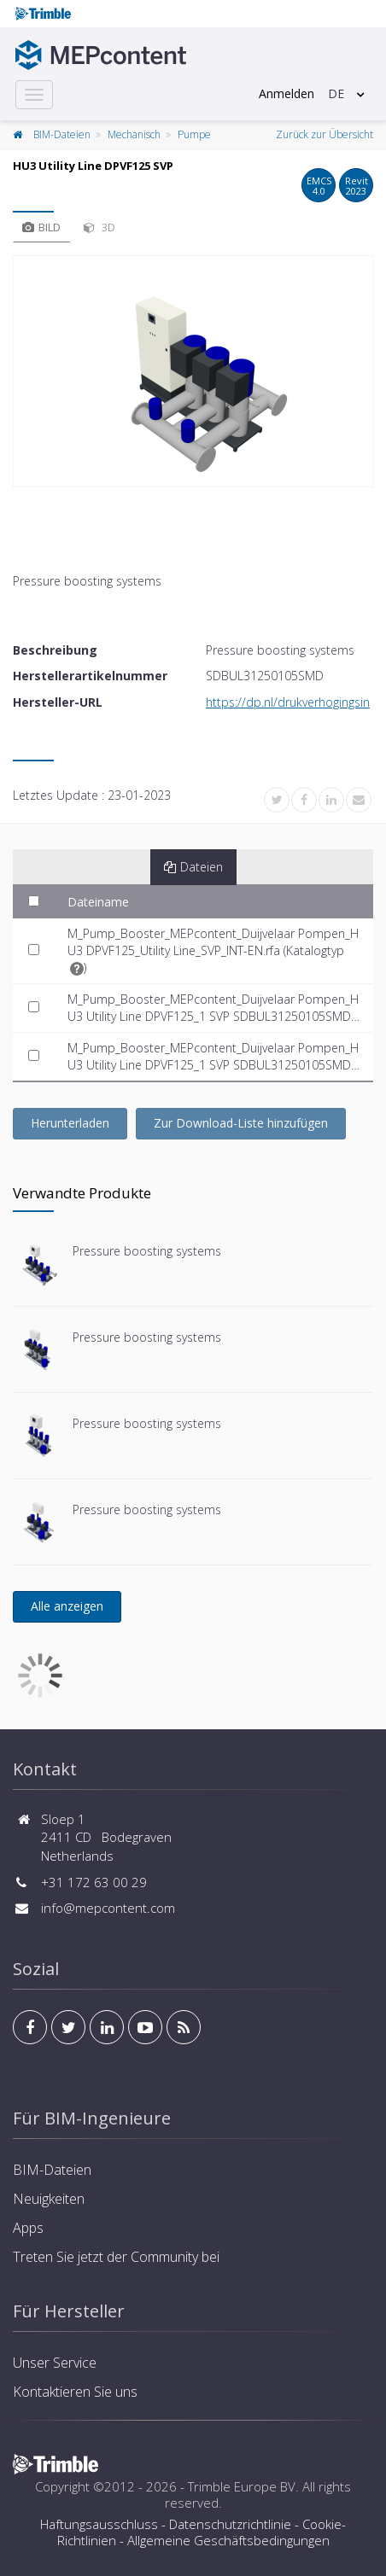 The image size is (386, 2576). I want to click on Unser Service, so click(54, 2362).